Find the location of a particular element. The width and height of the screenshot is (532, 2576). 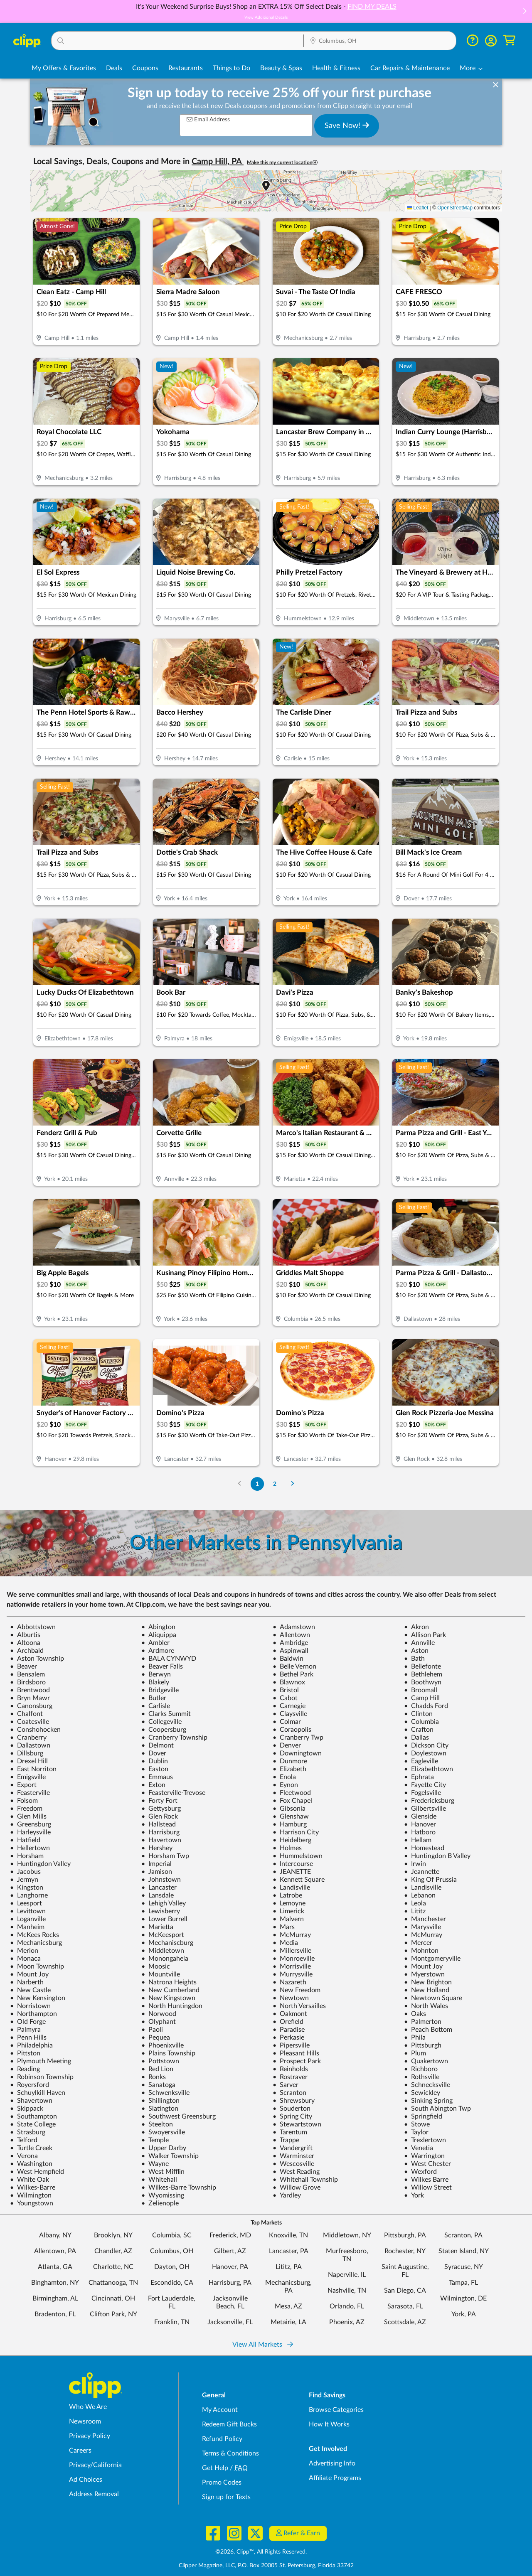

Birmingham, AL is located at coordinates (55, 2298).